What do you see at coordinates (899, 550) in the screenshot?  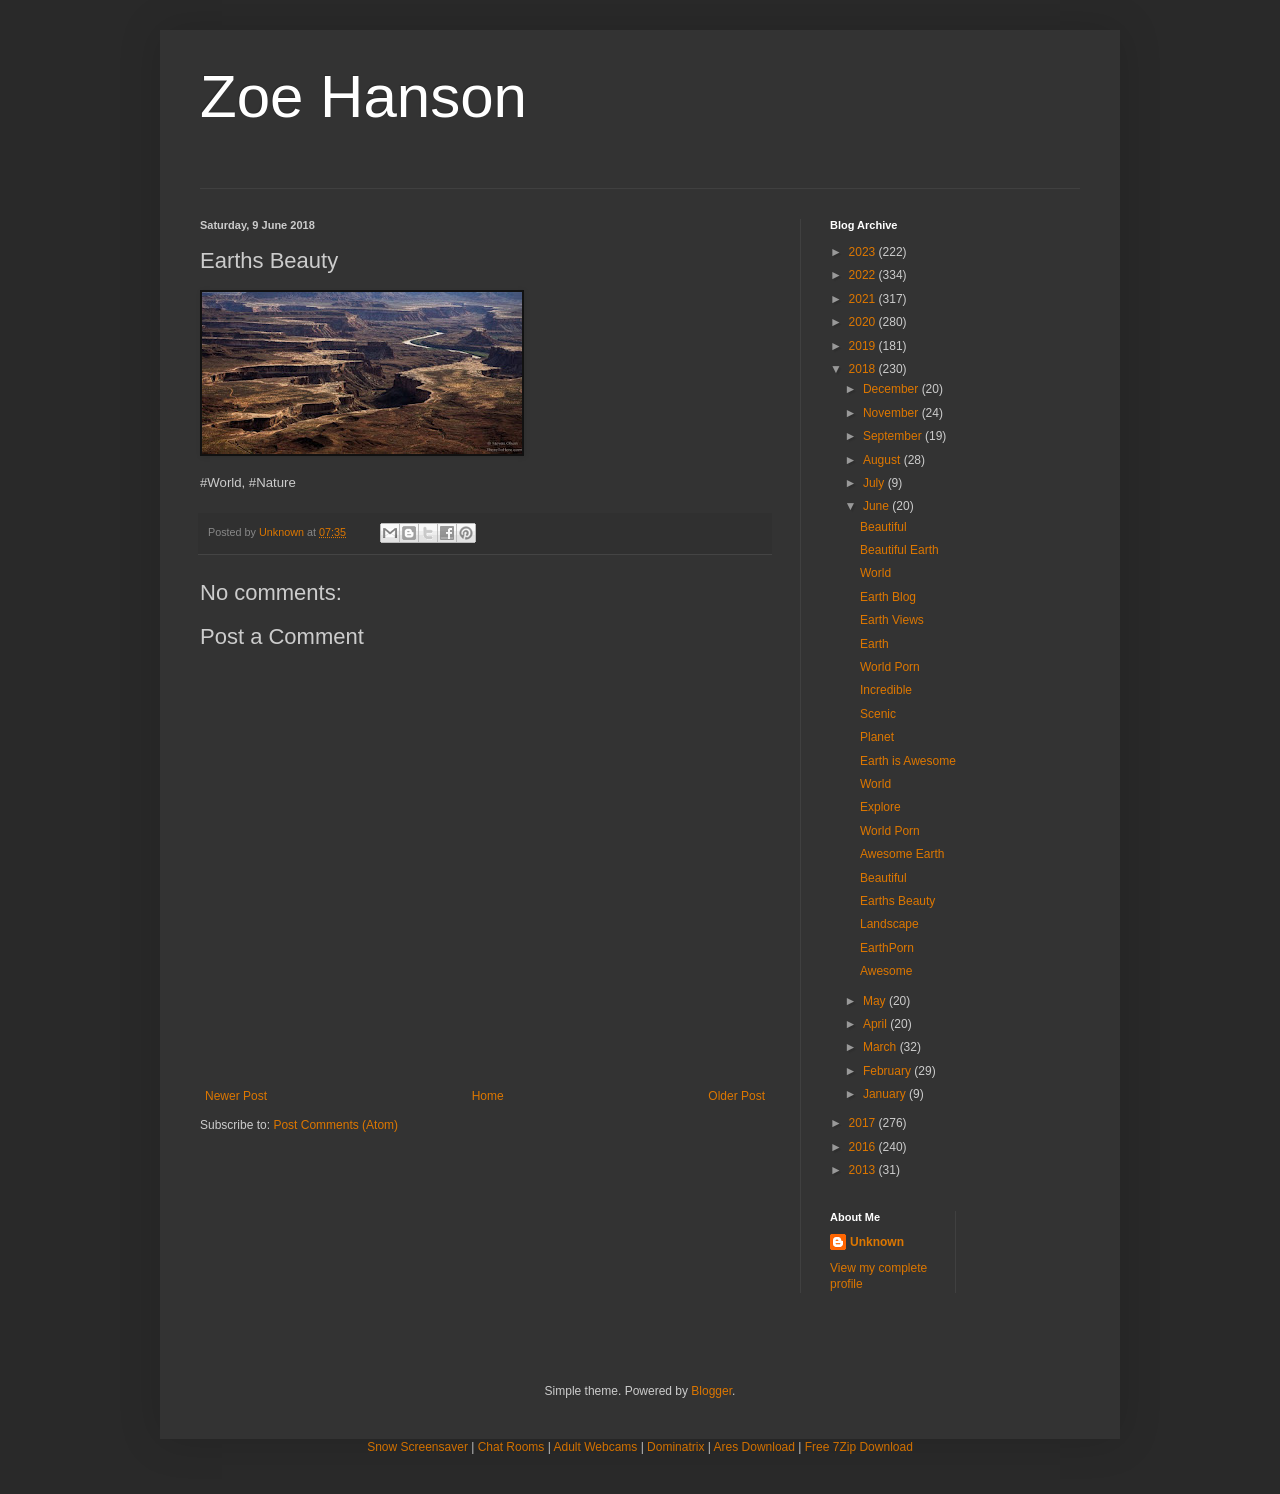 I see `Beautiful Earth` at bounding box center [899, 550].